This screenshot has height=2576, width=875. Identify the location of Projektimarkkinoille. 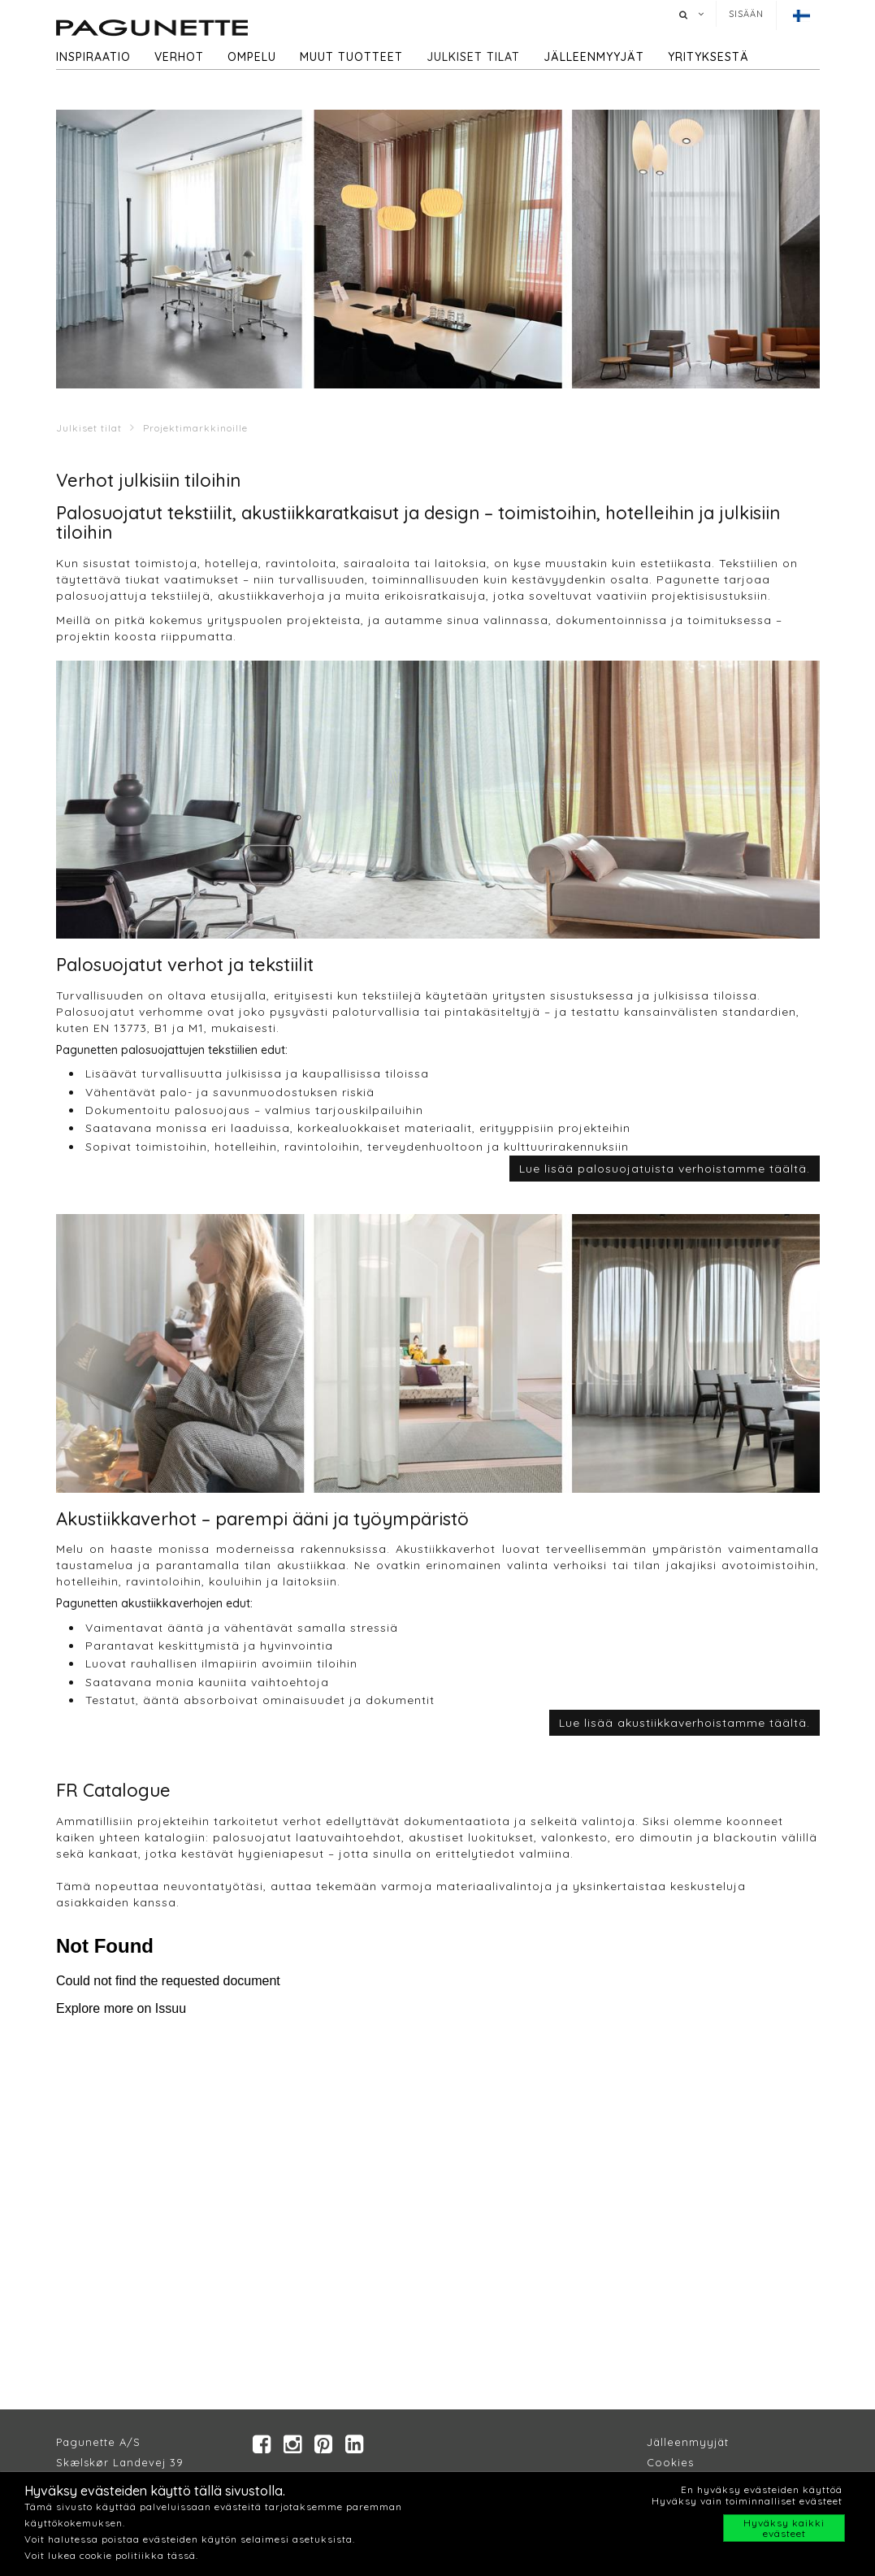
(195, 428).